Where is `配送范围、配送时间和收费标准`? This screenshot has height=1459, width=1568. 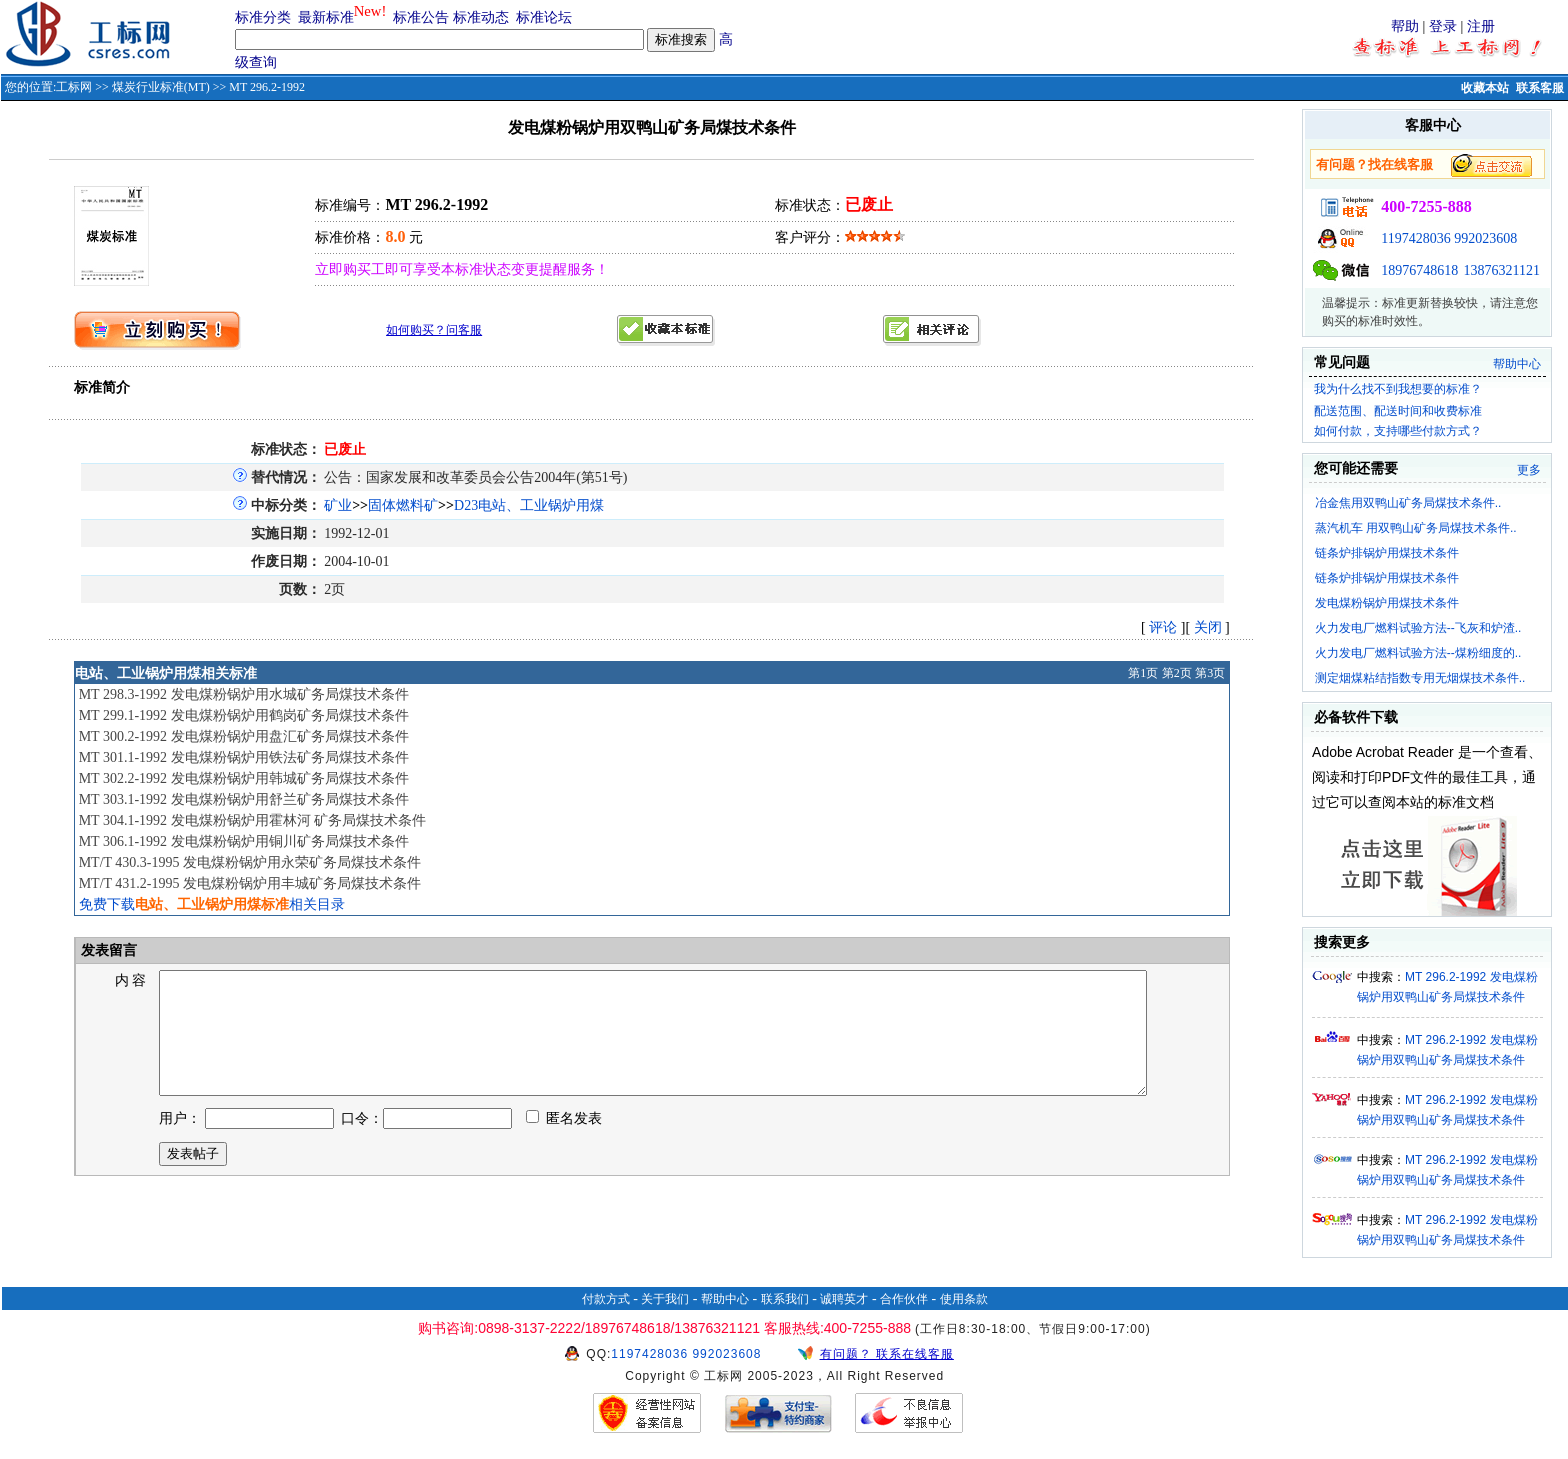 配送范围、配送时间和收费标准 is located at coordinates (1398, 411).